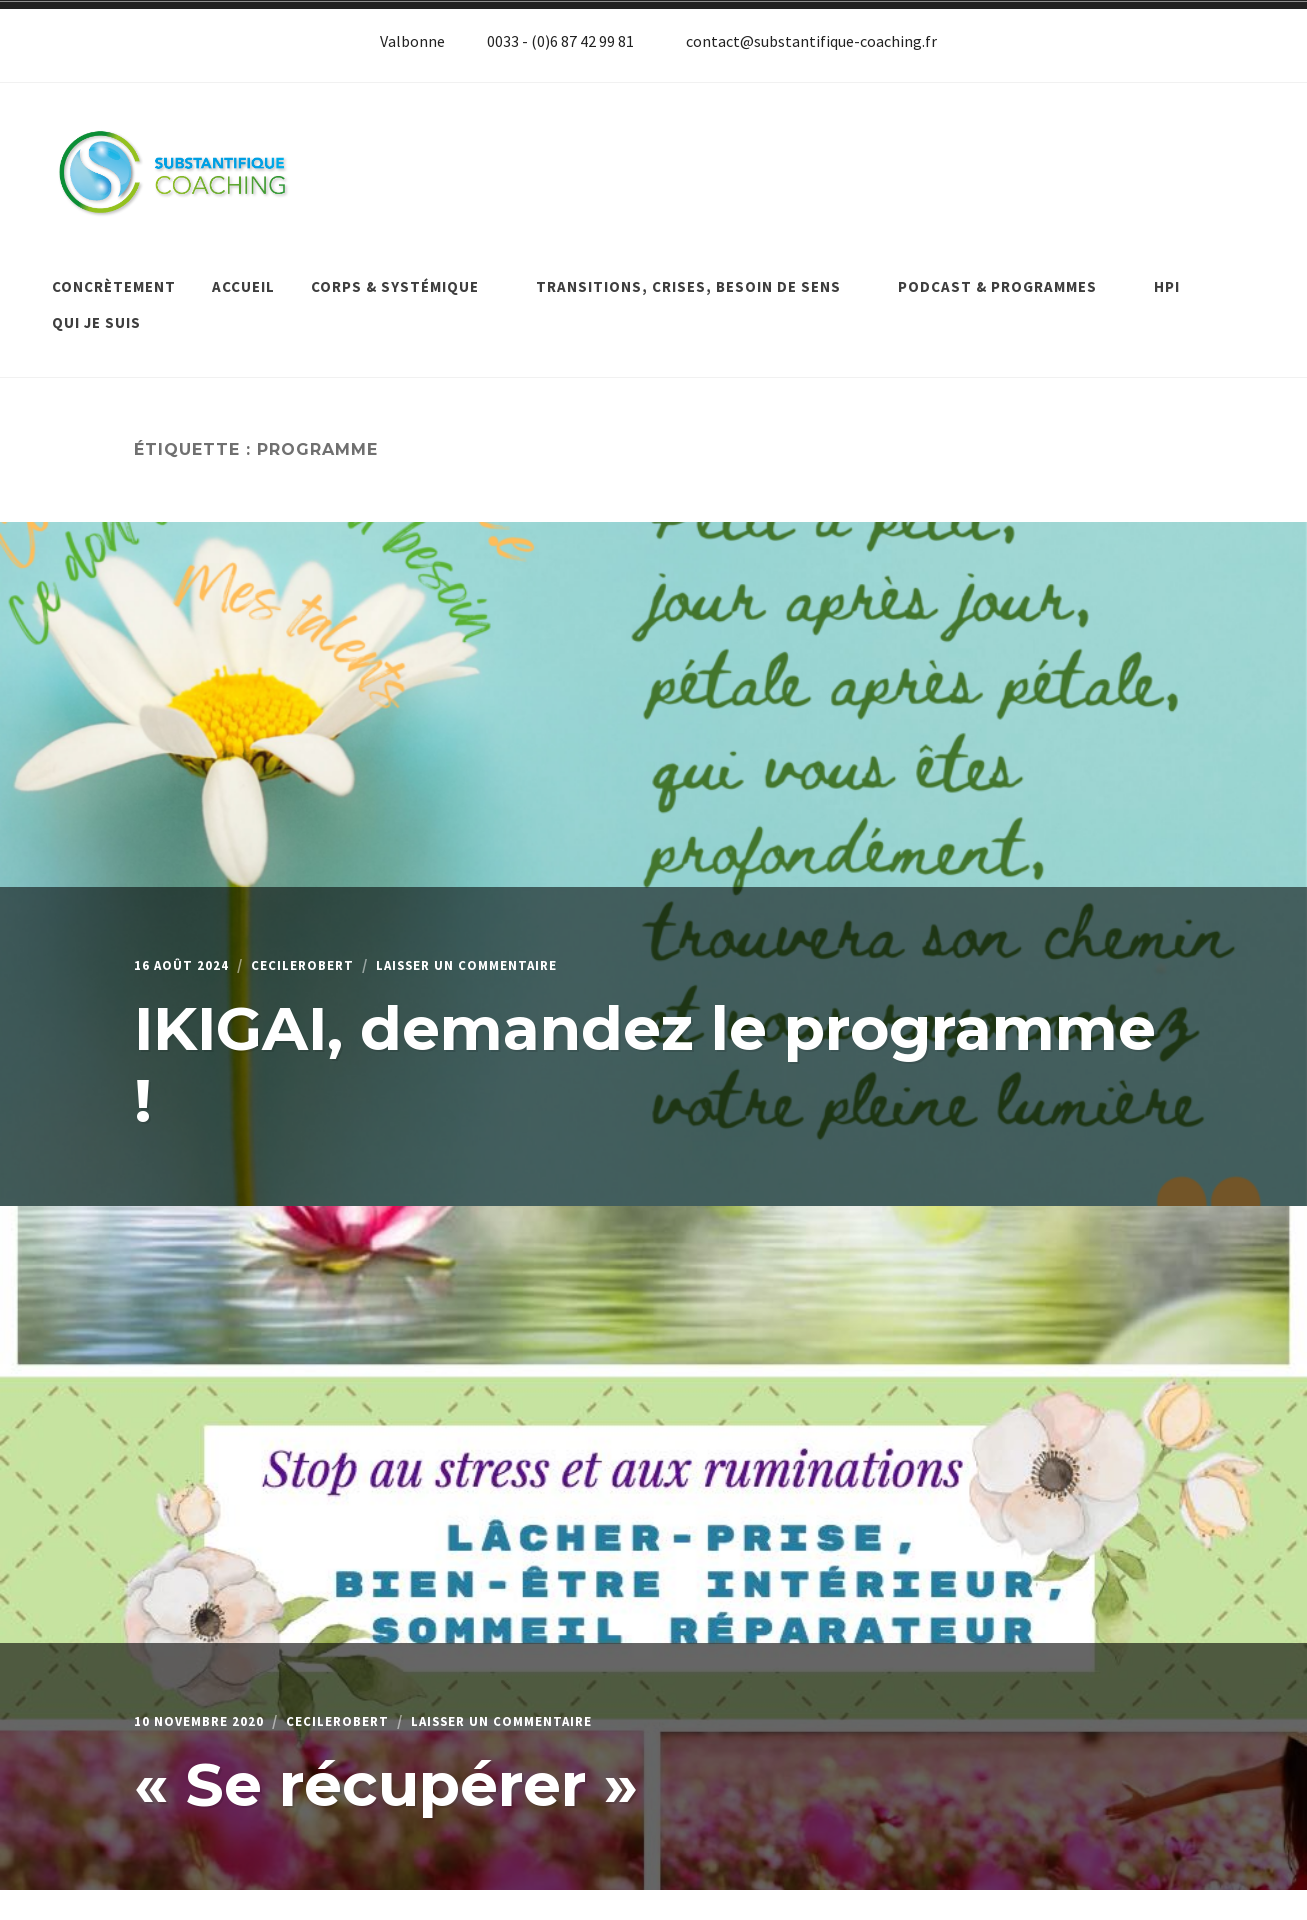 The width and height of the screenshot is (1307, 1920). I want to click on HPI, so click(1167, 272).